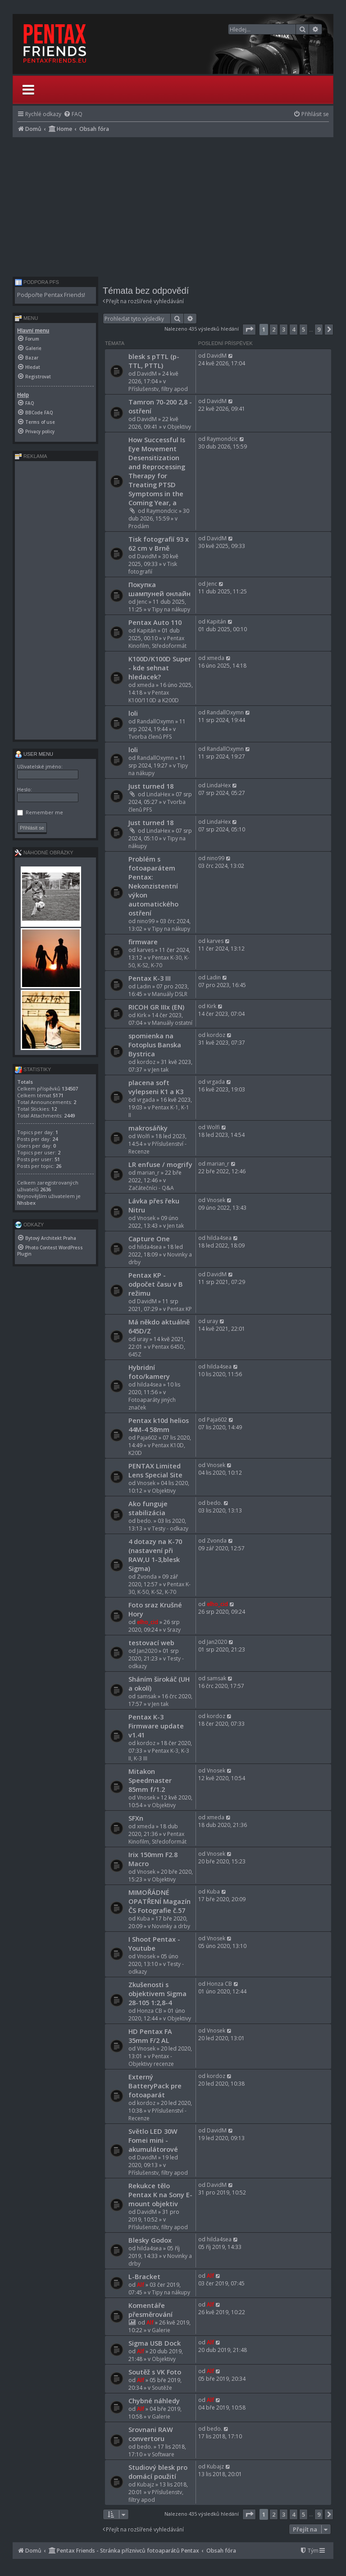  I want to click on 4 dotazy na K-70 (nastavení při RAW,U 1-3,blesk Sigma), so click(155, 1555).